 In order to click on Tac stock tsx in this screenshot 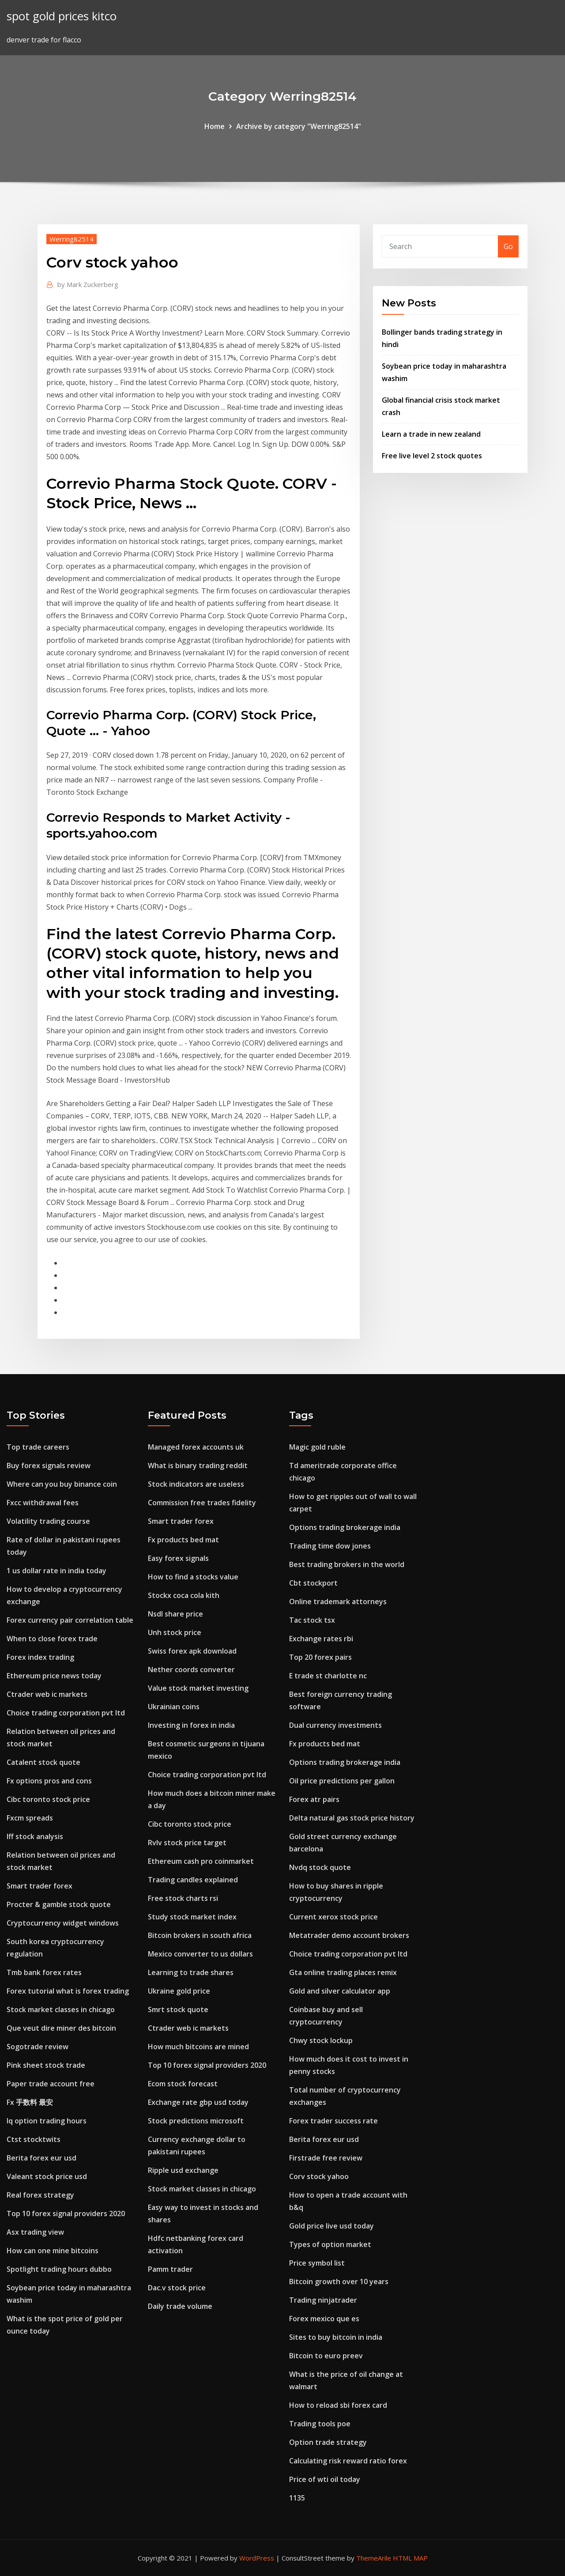, I will do `click(312, 1620)`.